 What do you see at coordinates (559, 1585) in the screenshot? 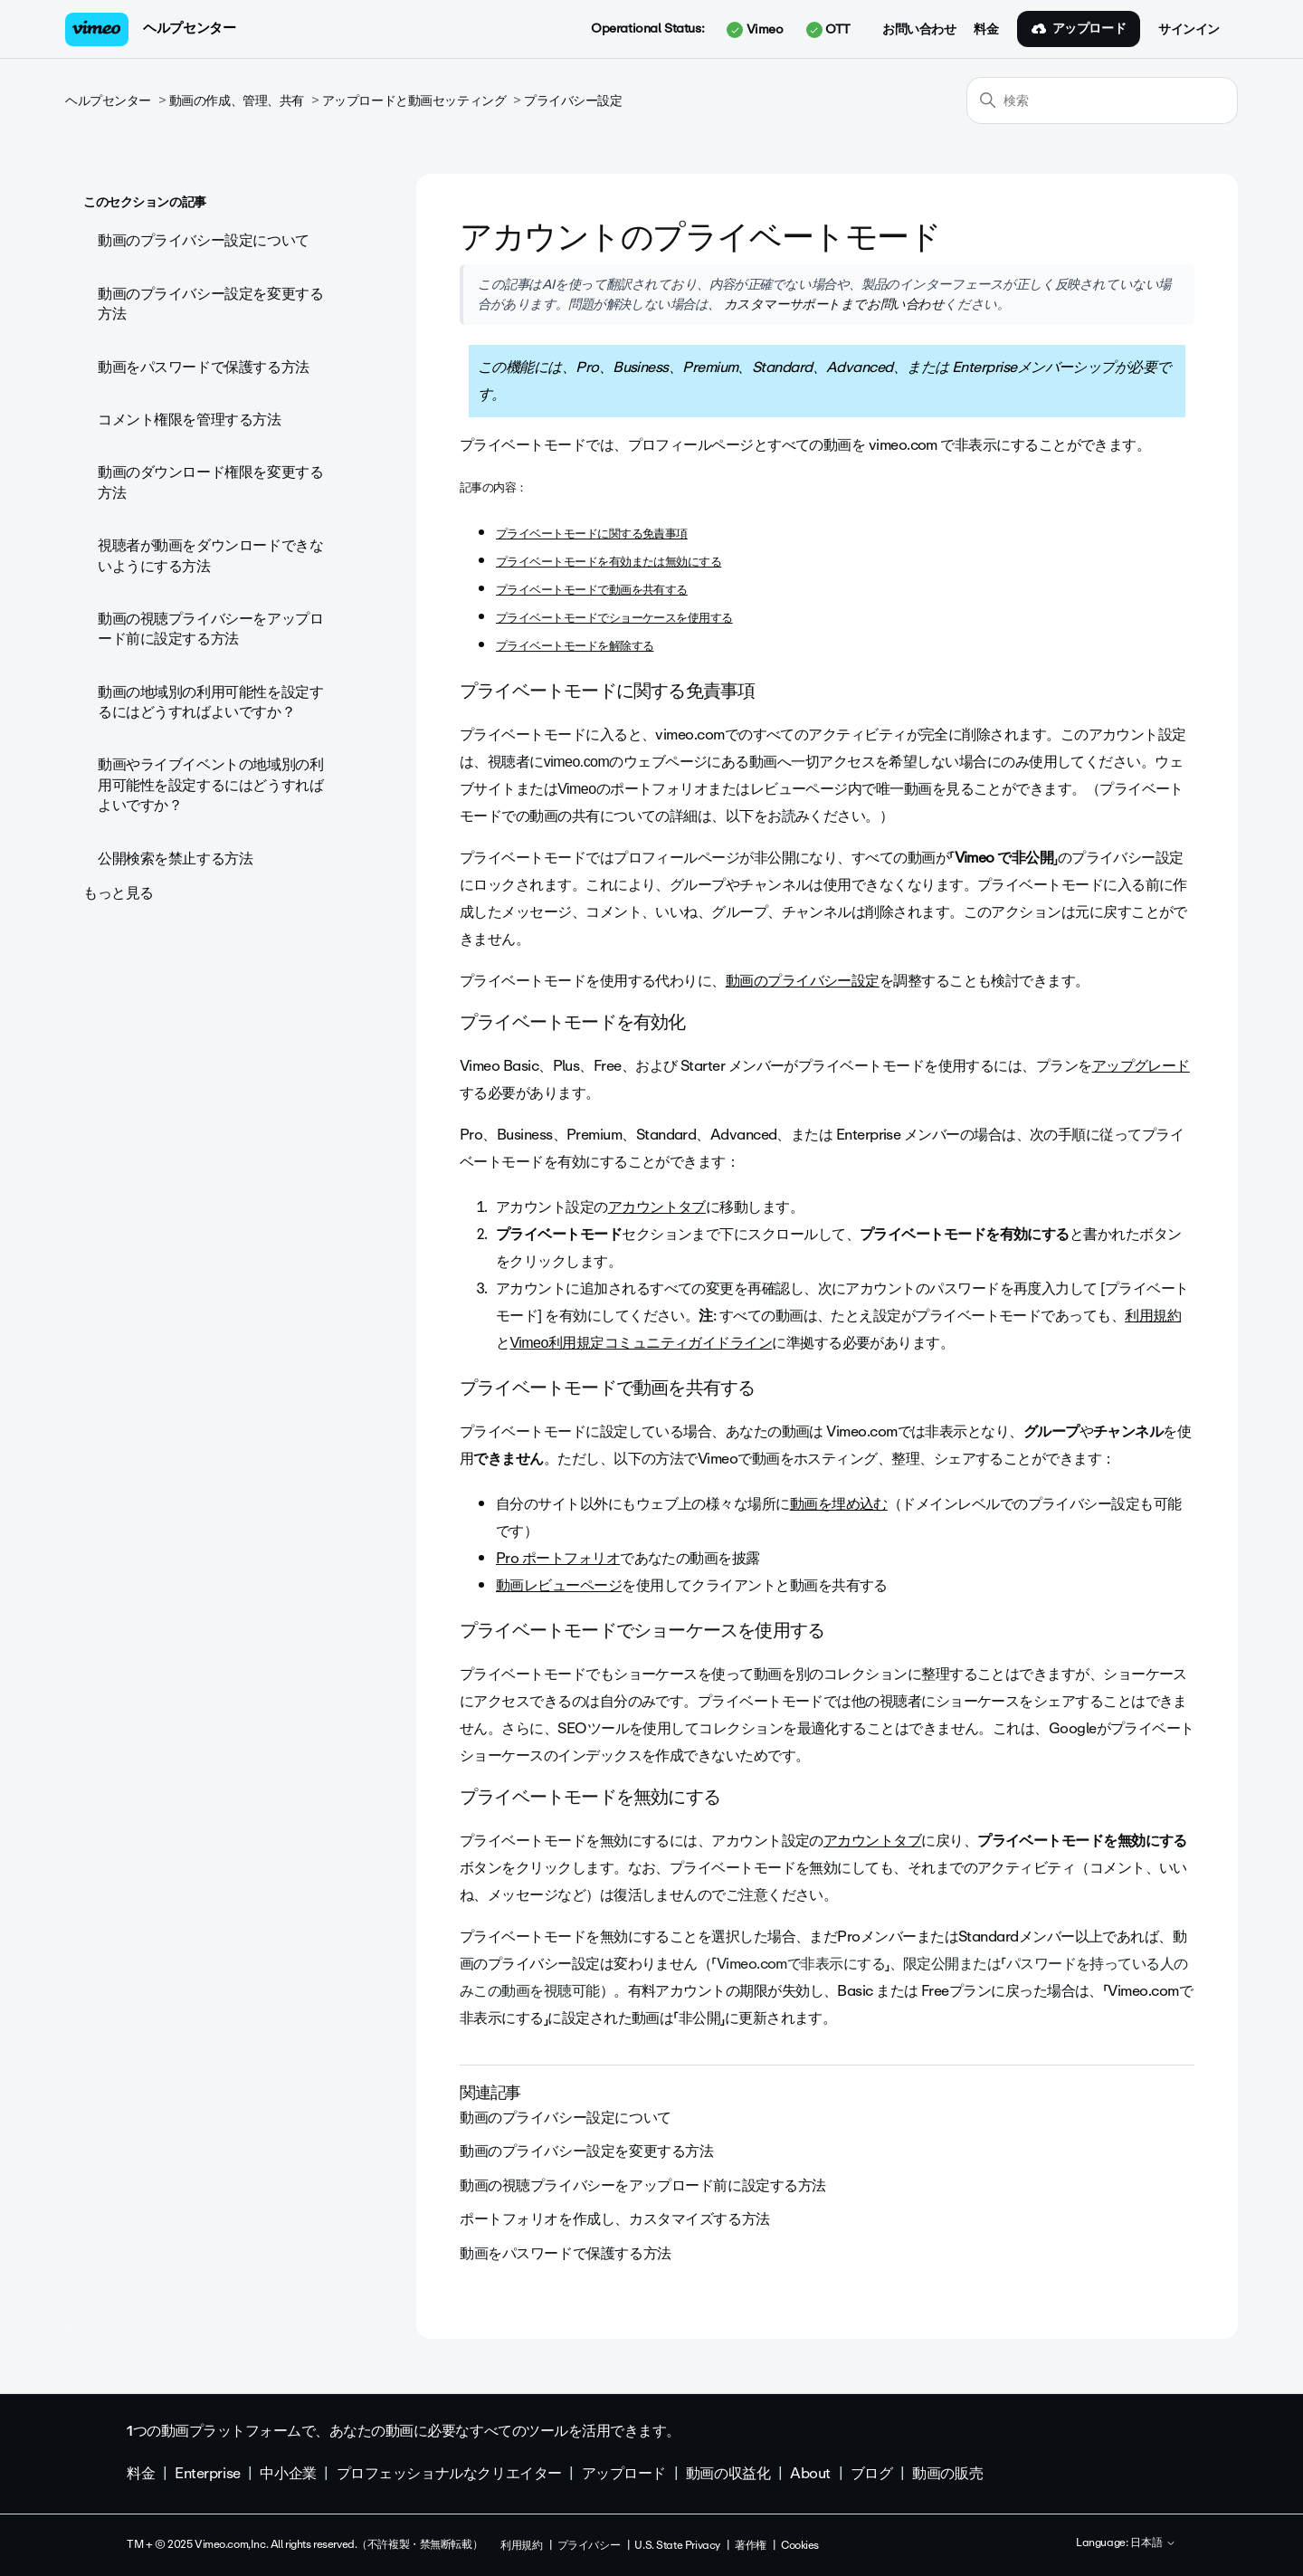
I see `動画レビューページ` at bounding box center [559, 1585].